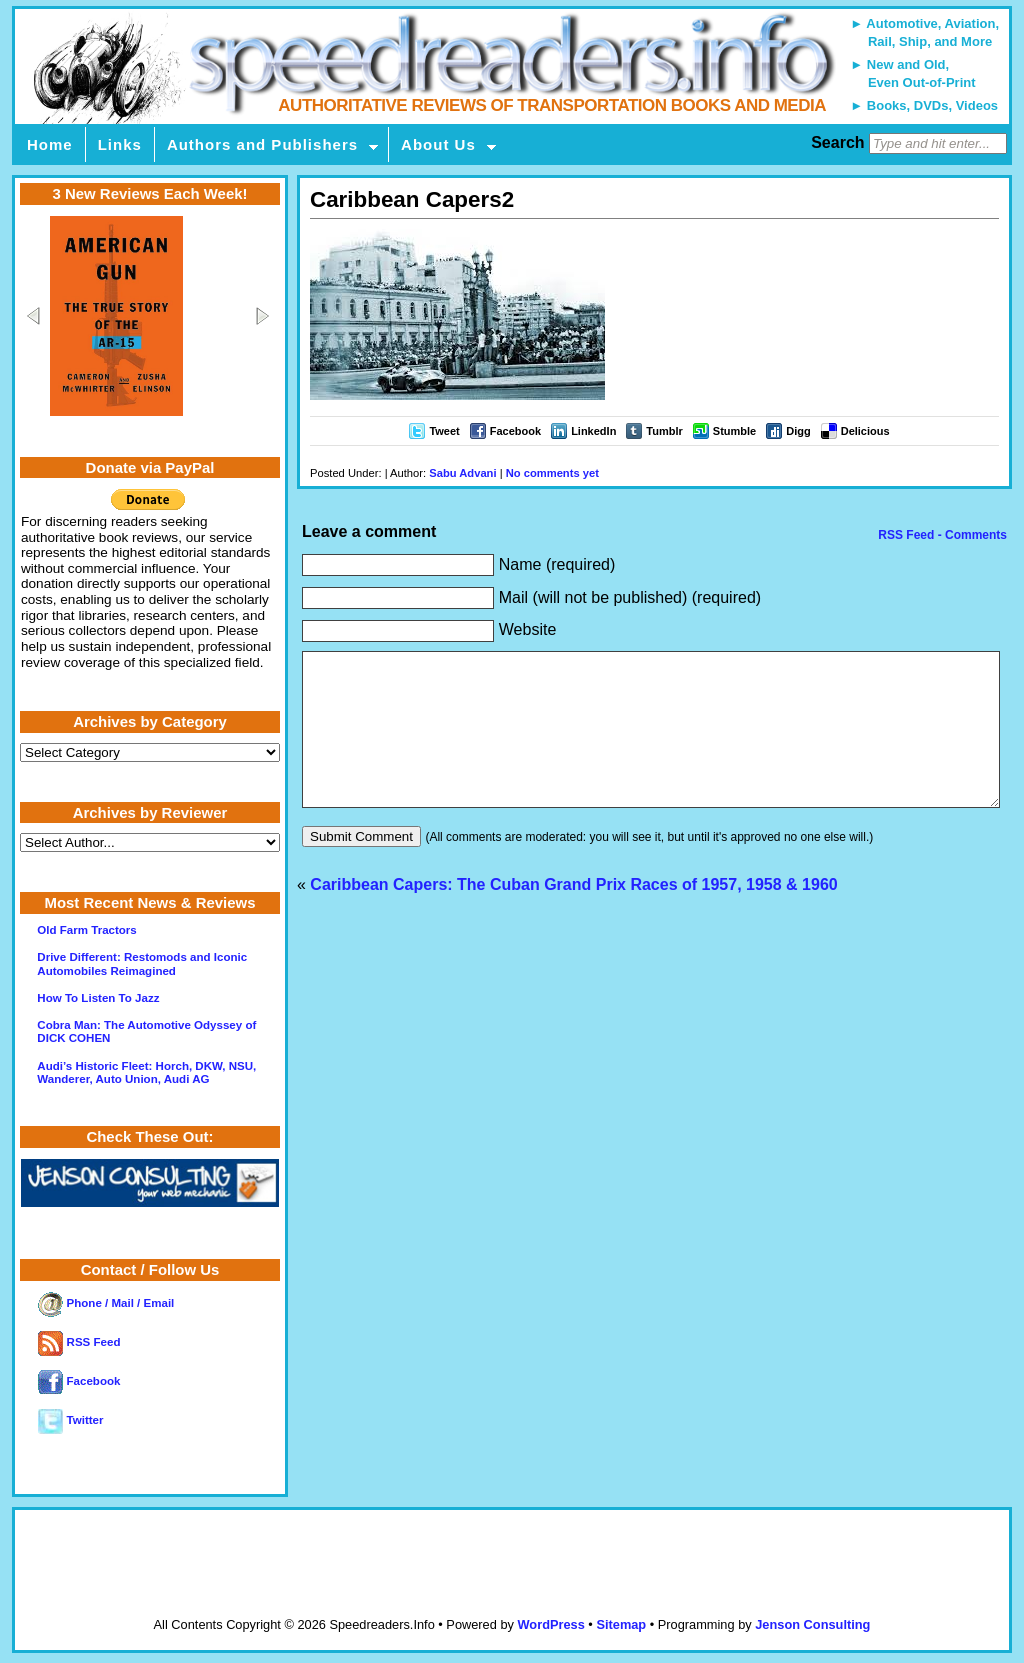 The width and height of the screenshot is (1024, 1663). I want to click on WordPress, so click(550, 1624).